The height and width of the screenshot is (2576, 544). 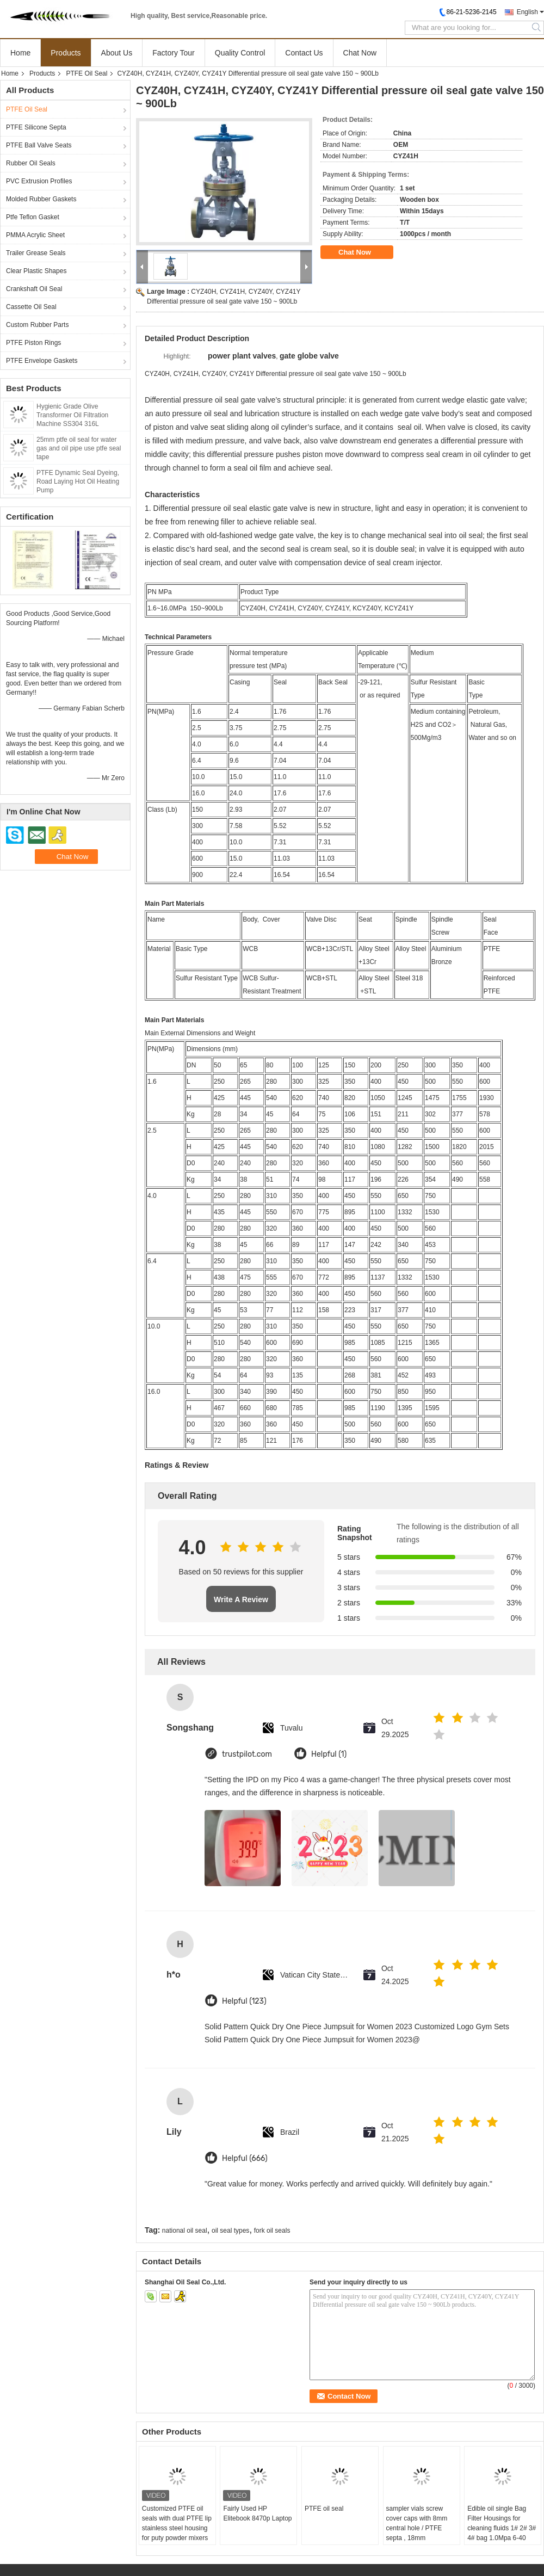 What do you see at coordinates (36, 127) in the screenshot?
I see `PTFE Silicone Septa` at bounding box center [36, 127].